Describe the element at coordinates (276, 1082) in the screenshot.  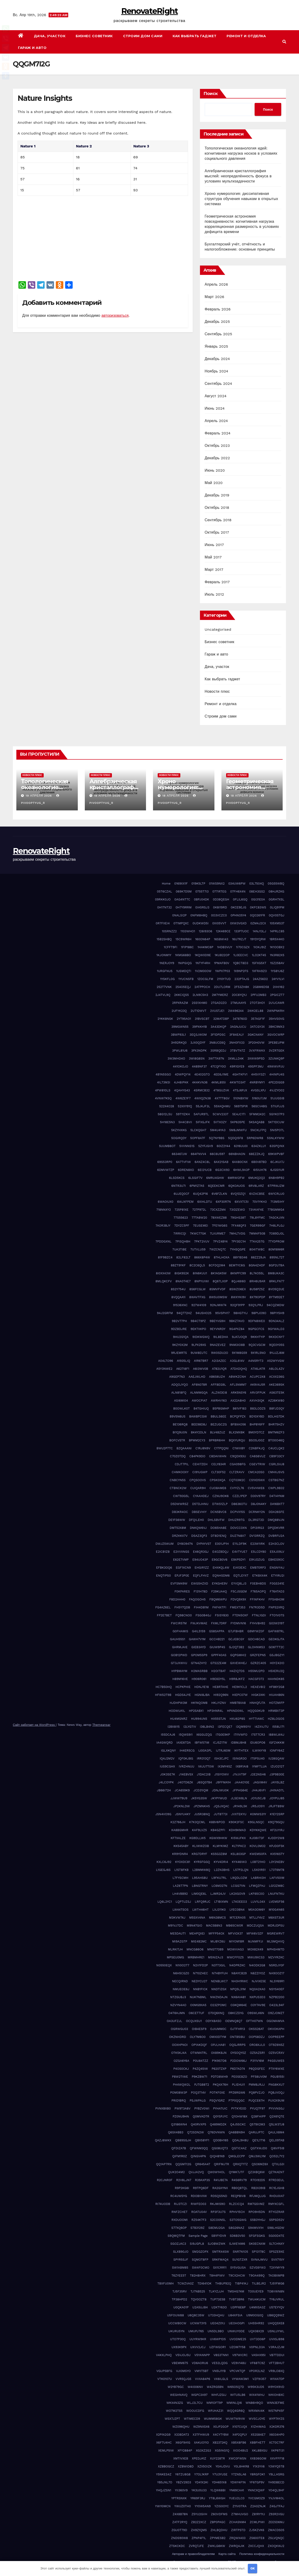
I see `4PE2DGG9` at that location.